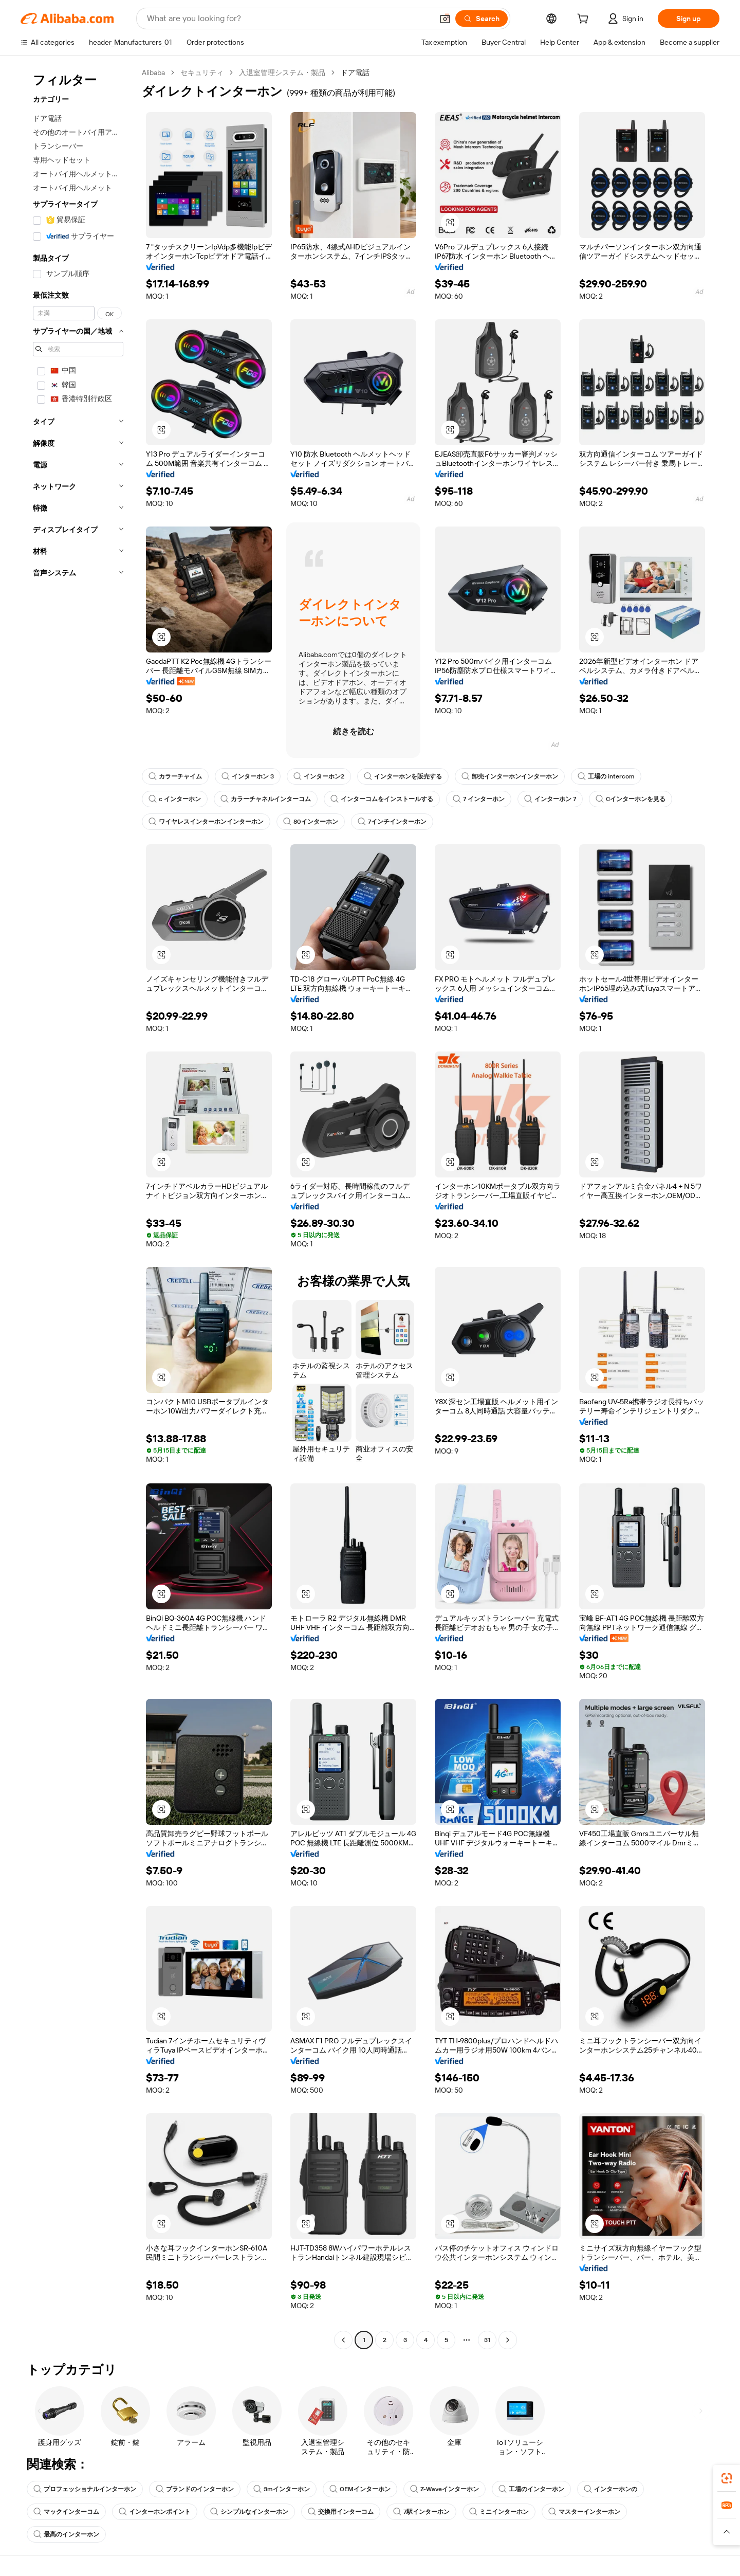 This screenshot has width=740, height=2576. Describe the element at coordinates (479, 799) in the screenshot. I see `7 インターホン` at that location.